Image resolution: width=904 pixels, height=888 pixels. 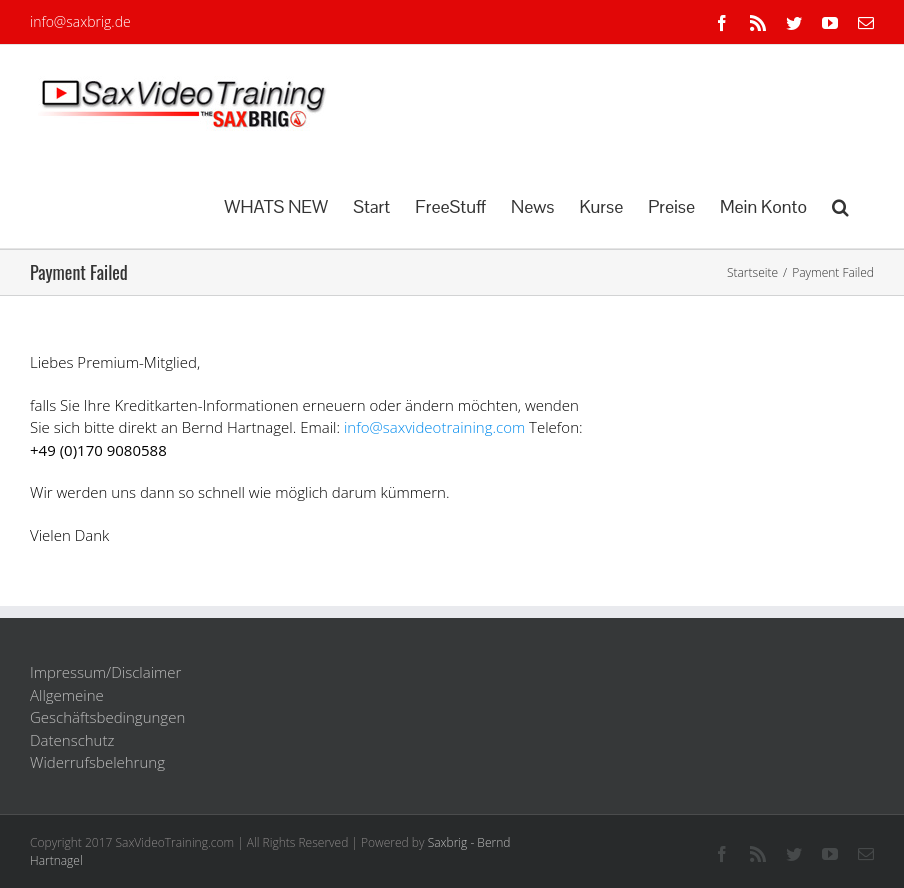 What do you see at coordinates (105, 672) in the screenshot?
I see `Impressum/Disclaimer` at bounding box center [105, 672].